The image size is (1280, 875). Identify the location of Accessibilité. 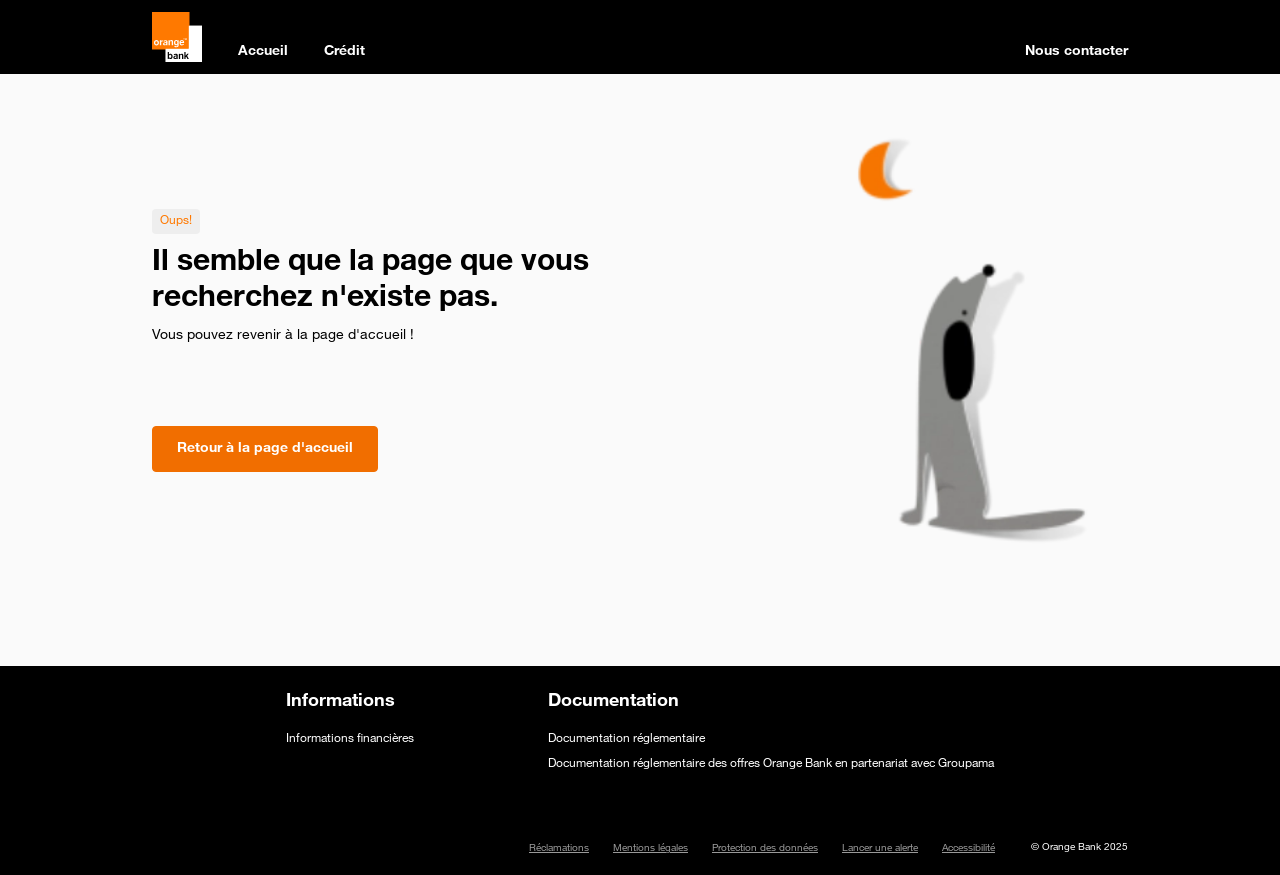
(968, 849).